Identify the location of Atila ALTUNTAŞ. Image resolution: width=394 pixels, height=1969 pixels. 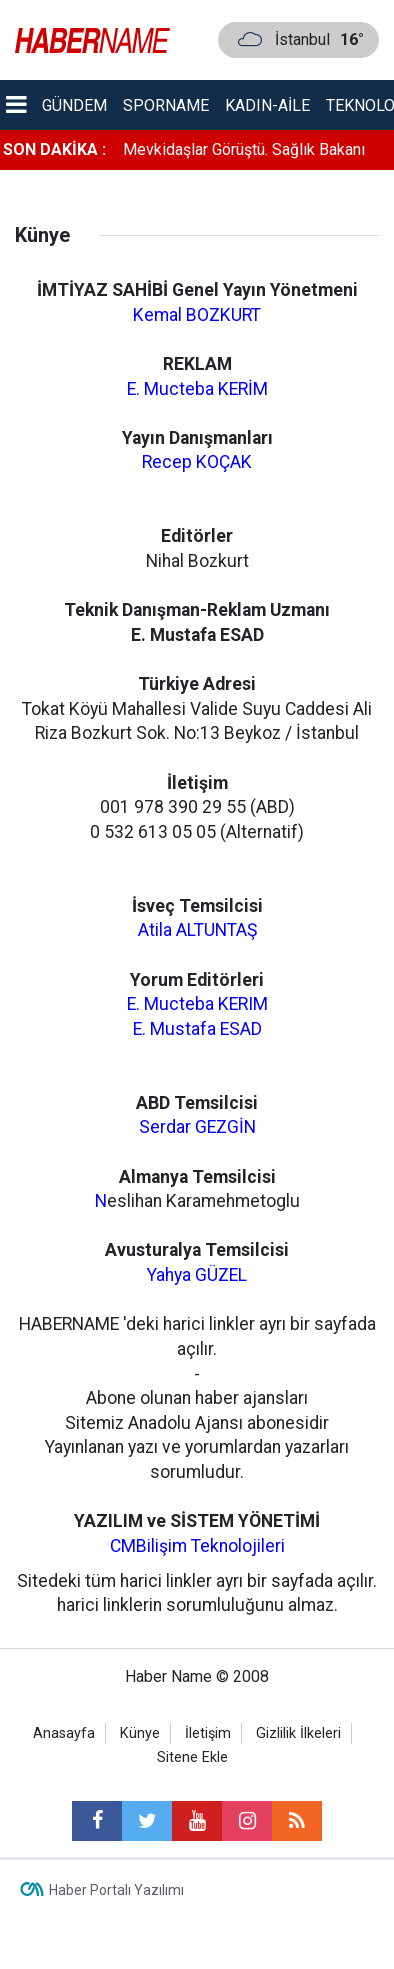
(197, 930).